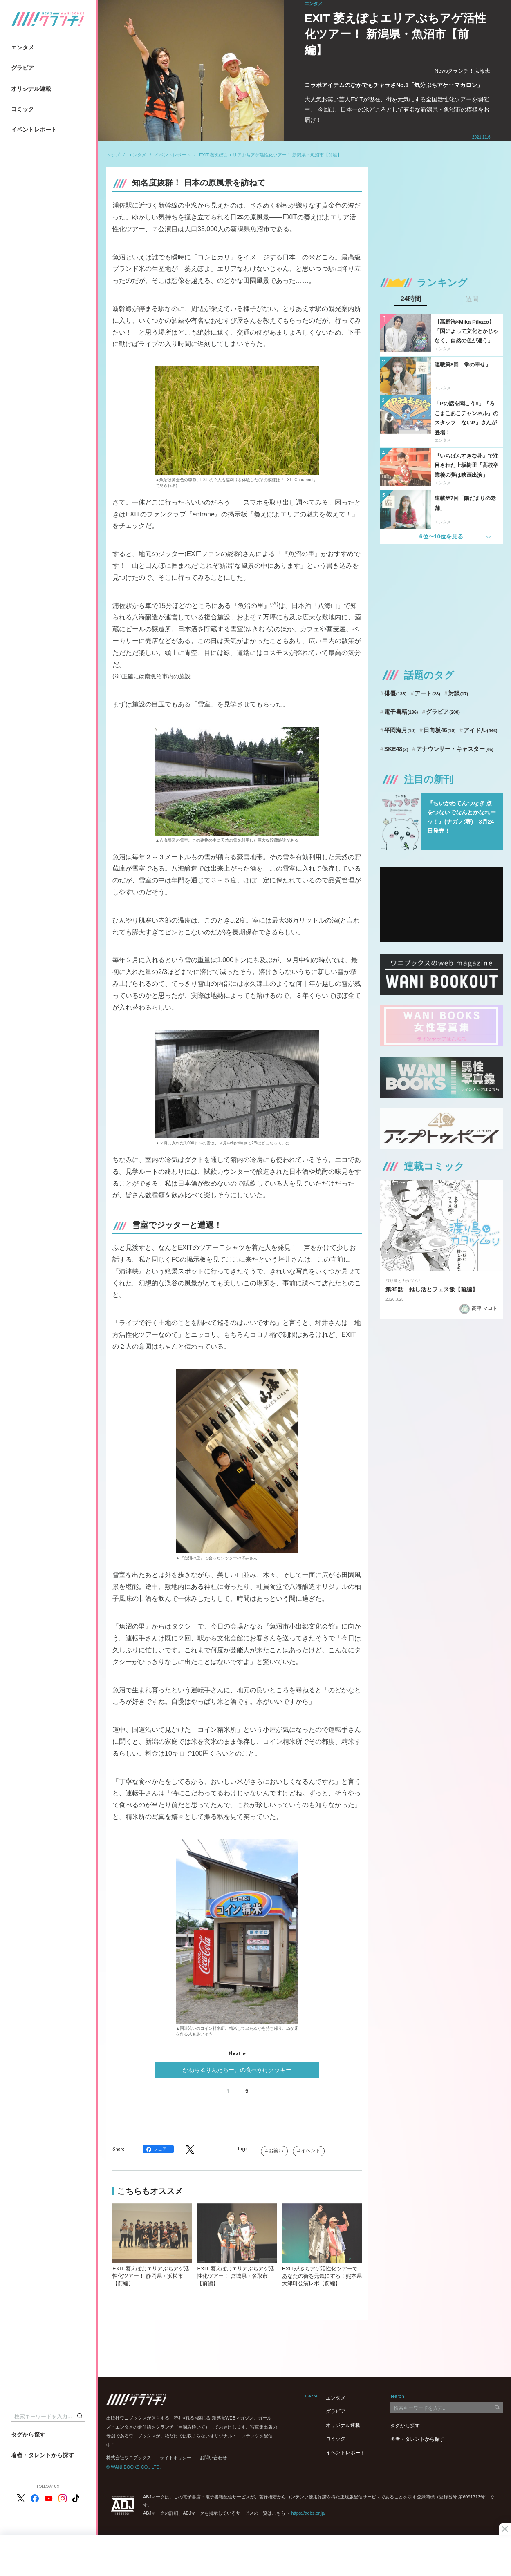 The image size is (511, 2576). I want to click on 株式会社ワニブックス, so click(128, 2457).